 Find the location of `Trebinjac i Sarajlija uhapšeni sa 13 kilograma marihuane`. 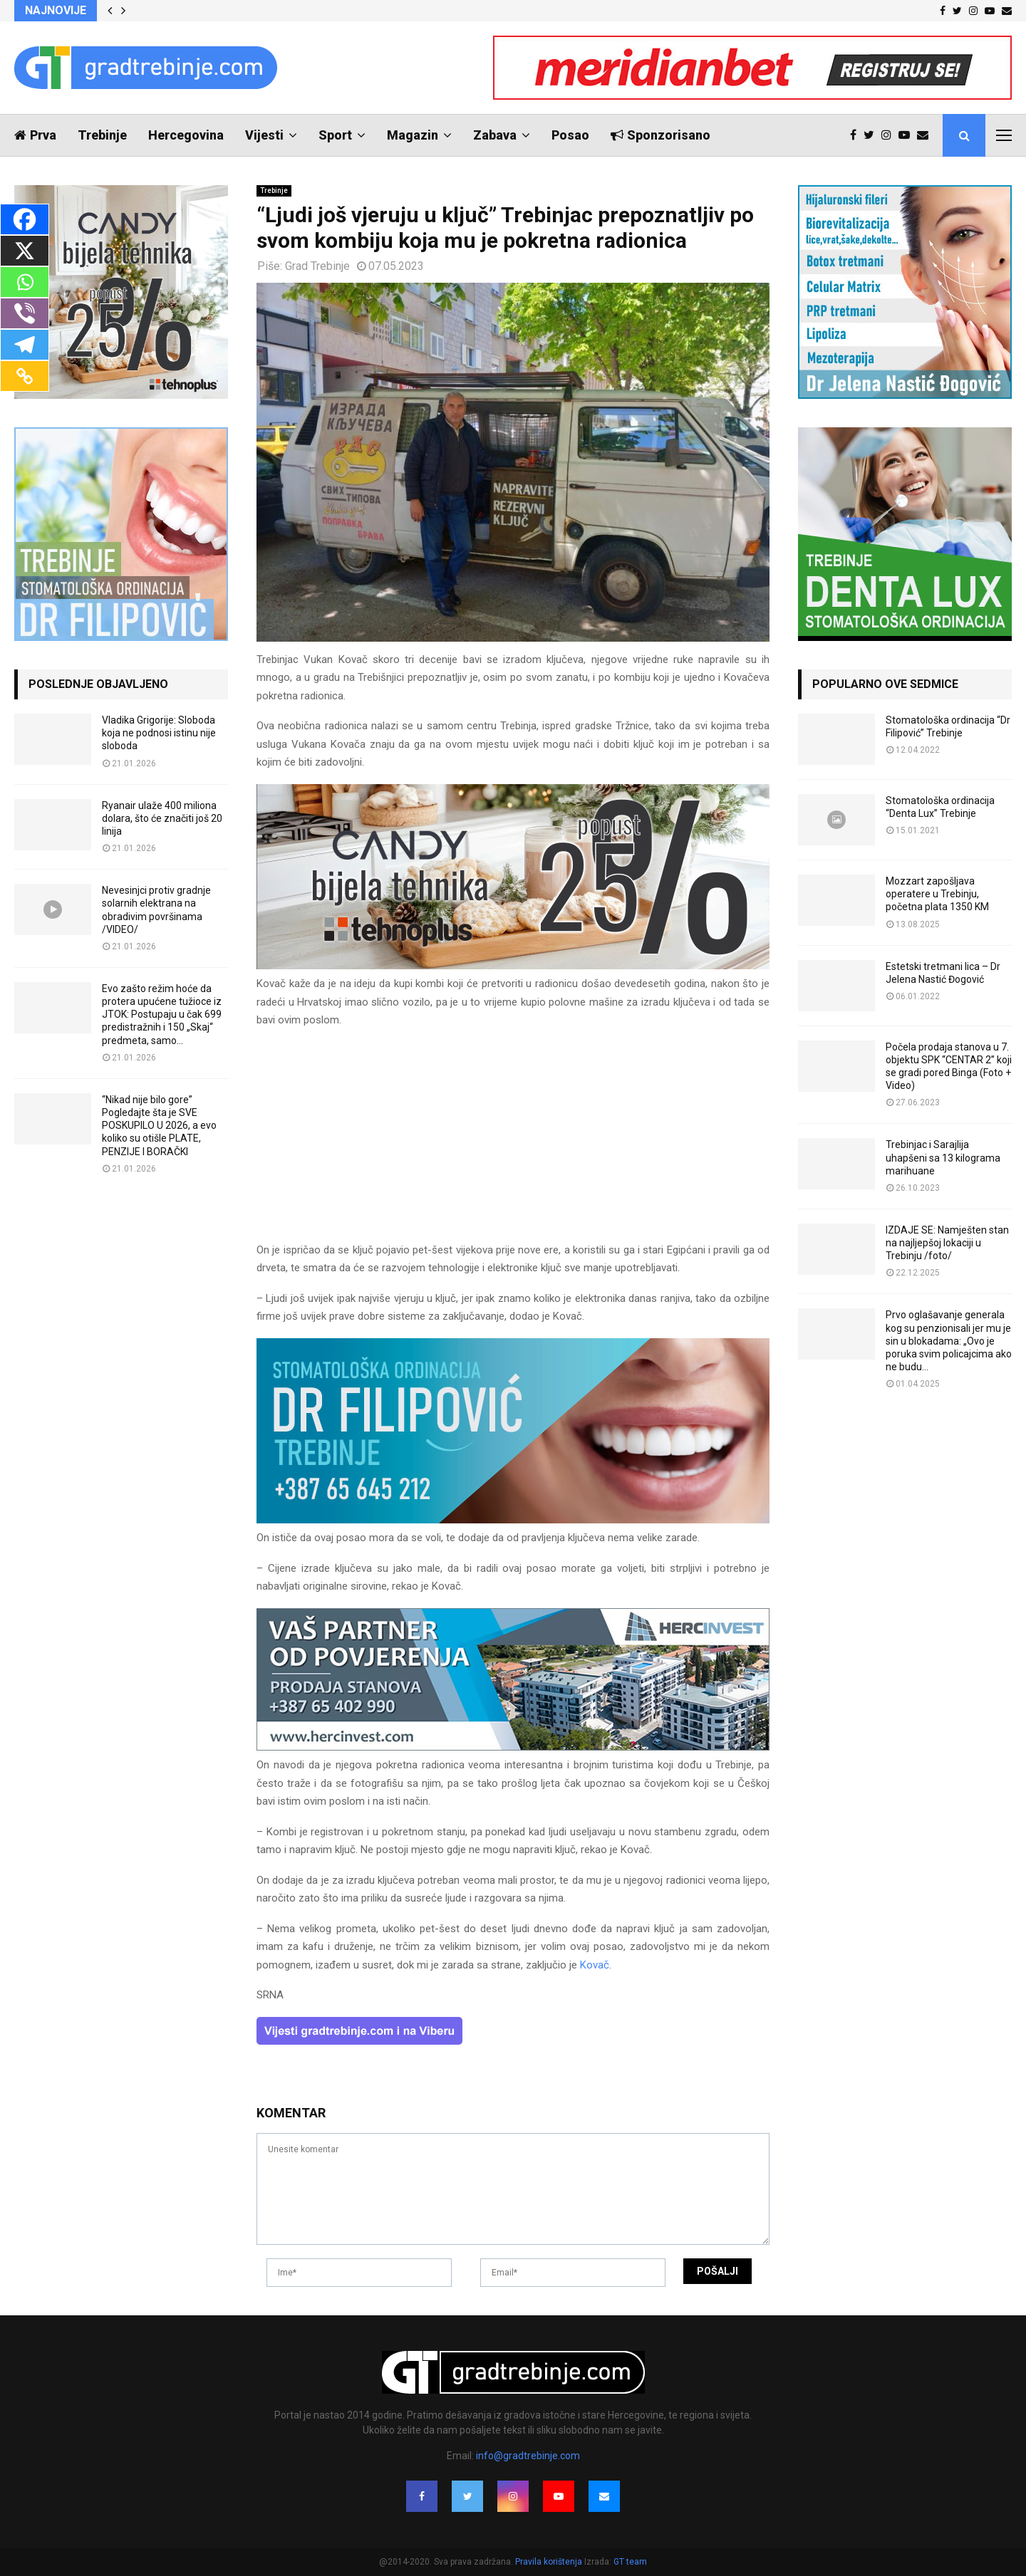

Trebinjac i Sarajlija uhapšeni sa 13 kilograma marihuane is located at coordinates (943, 1157).